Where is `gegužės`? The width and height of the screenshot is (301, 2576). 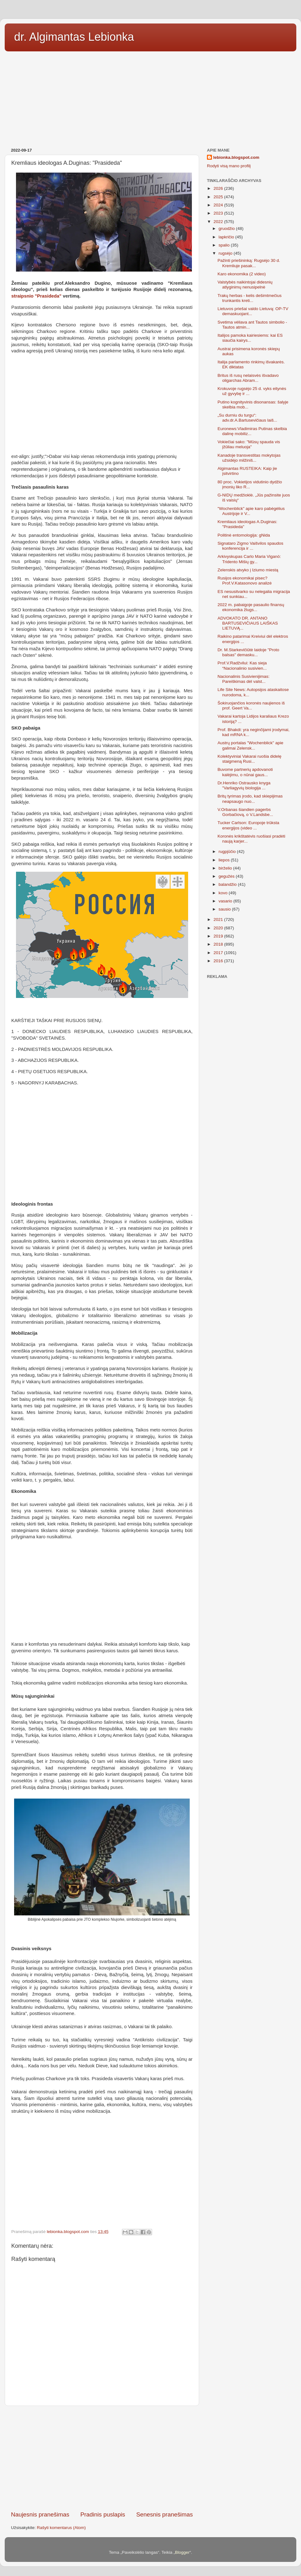 gegužės is located at coordinates (227, 876).